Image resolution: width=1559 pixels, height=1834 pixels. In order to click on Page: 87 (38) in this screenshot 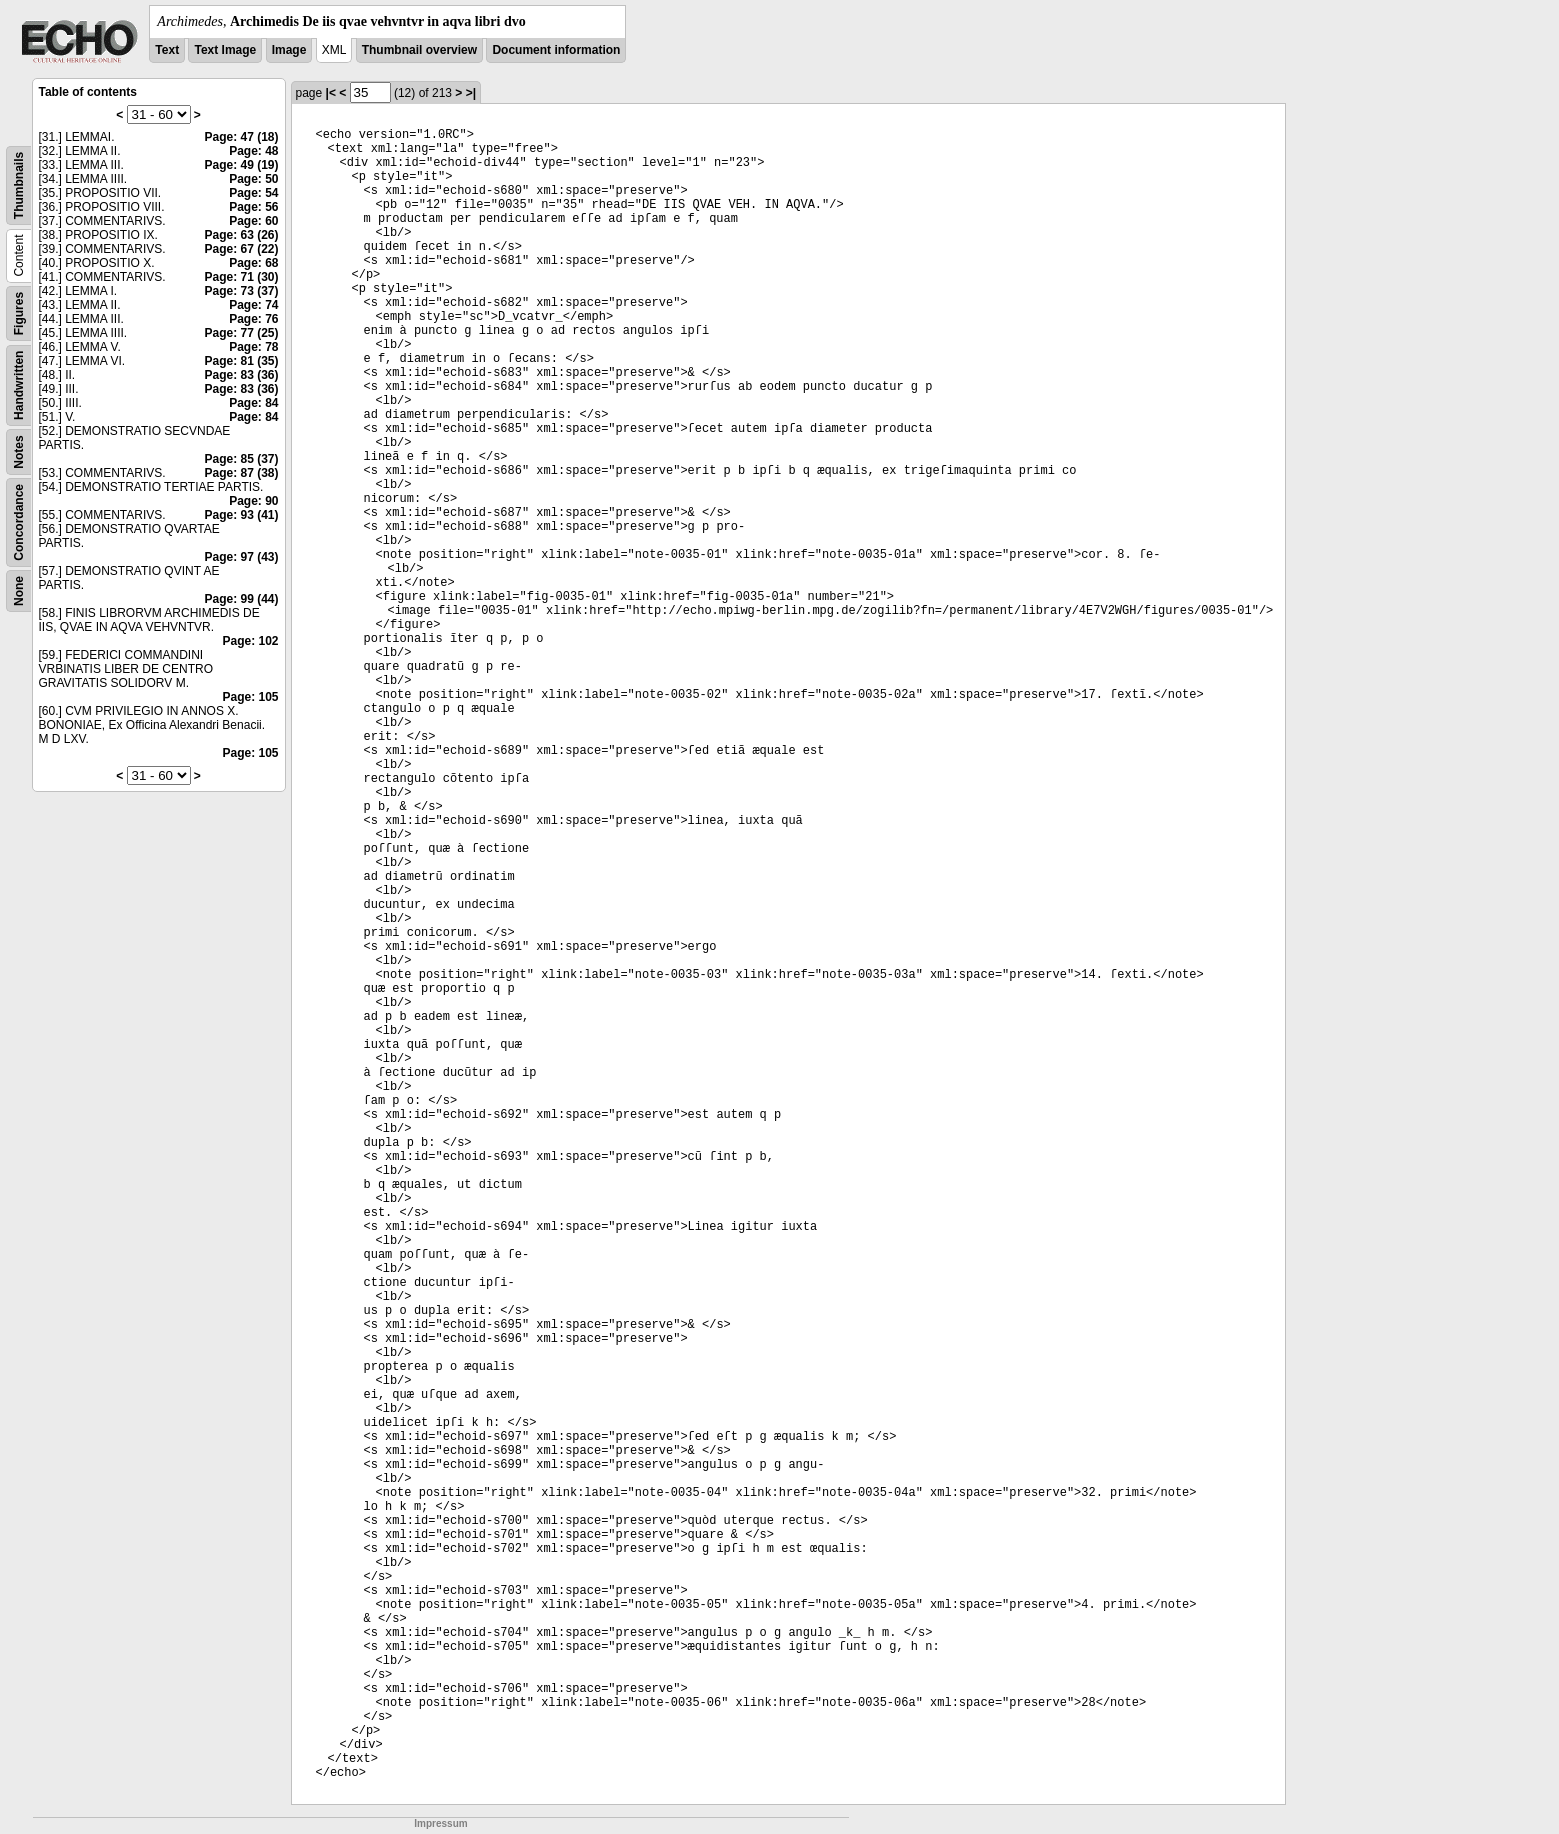, I will do `click(241, 473)`.